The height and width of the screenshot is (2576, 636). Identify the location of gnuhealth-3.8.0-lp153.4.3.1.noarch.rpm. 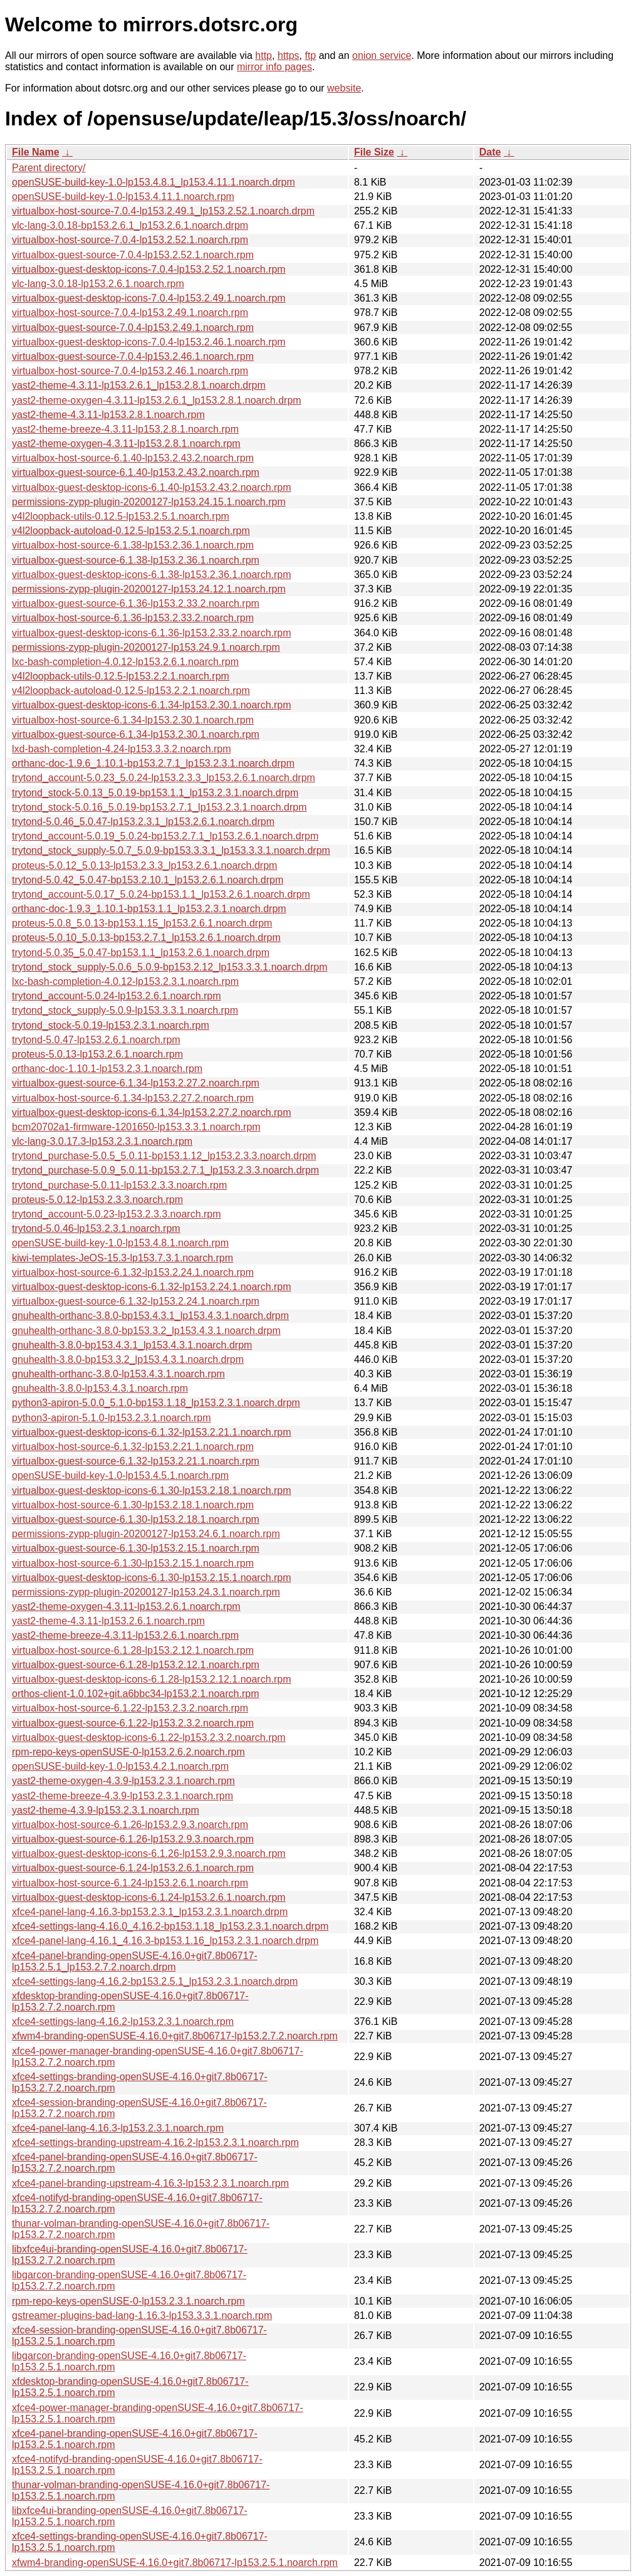
(100, 1388).